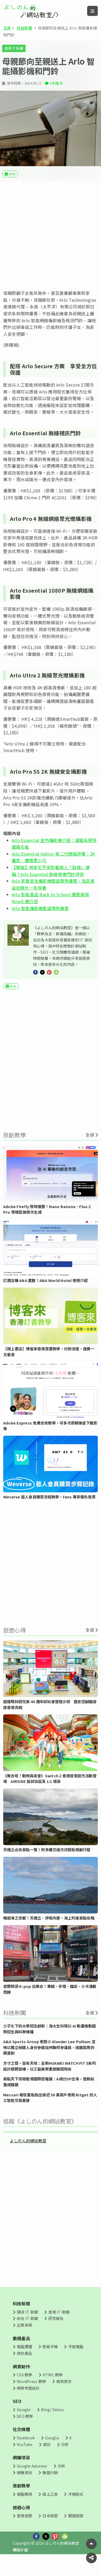  What do you see at coordinates (50, 2509) in the screenshot?
I see `線上工具` at bounding box center [50, 2509].